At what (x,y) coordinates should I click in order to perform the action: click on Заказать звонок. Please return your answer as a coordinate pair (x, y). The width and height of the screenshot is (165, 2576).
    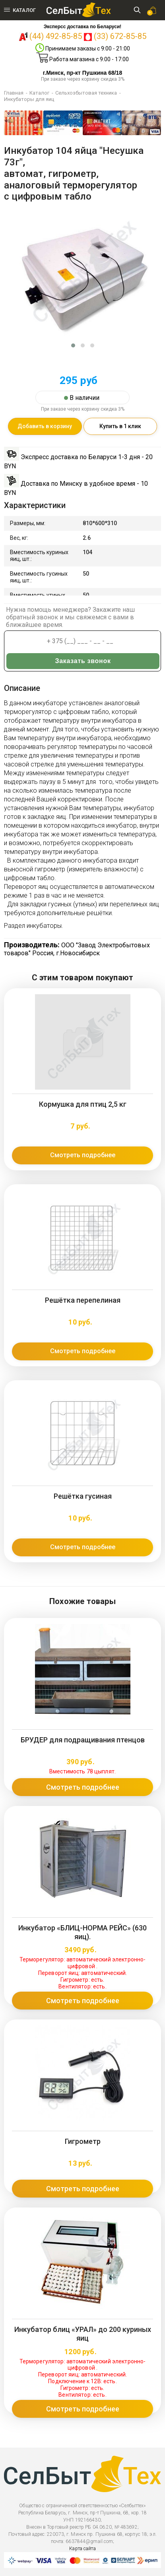
    Looking at the image, I should click on (83, 661).